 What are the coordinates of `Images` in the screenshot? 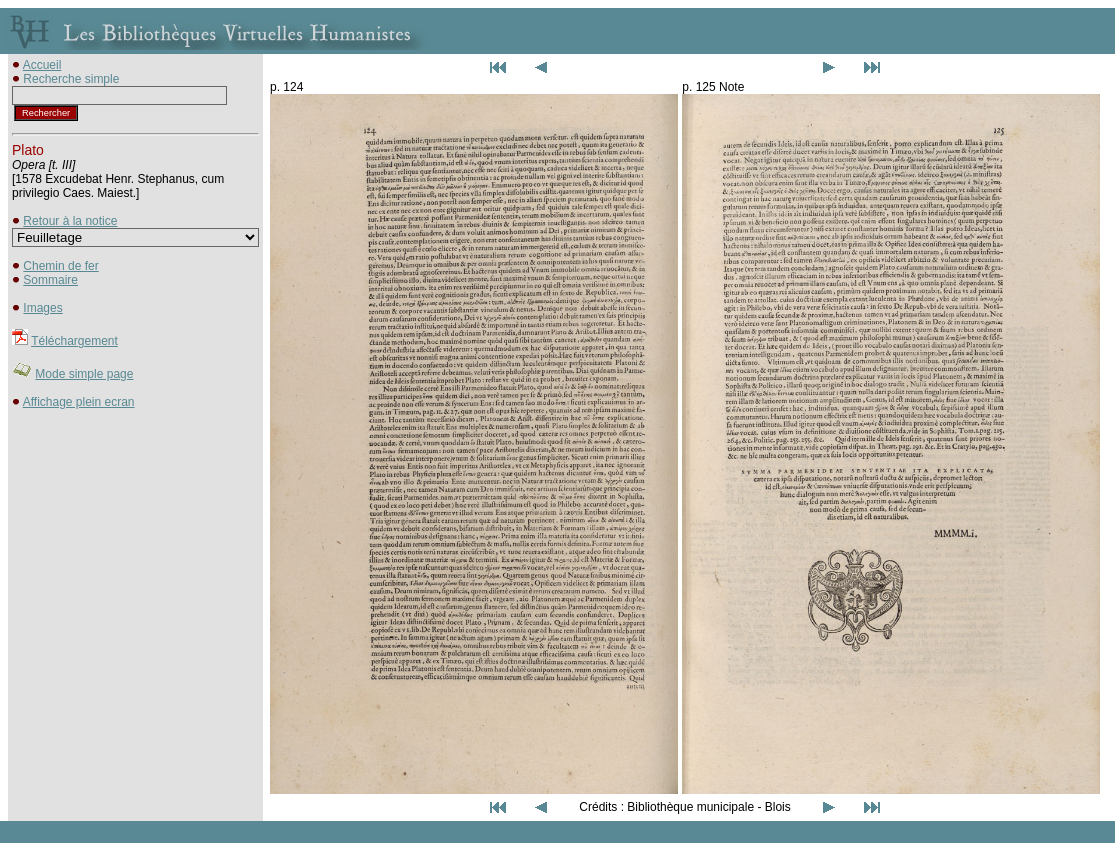 It's located at (42, 308).